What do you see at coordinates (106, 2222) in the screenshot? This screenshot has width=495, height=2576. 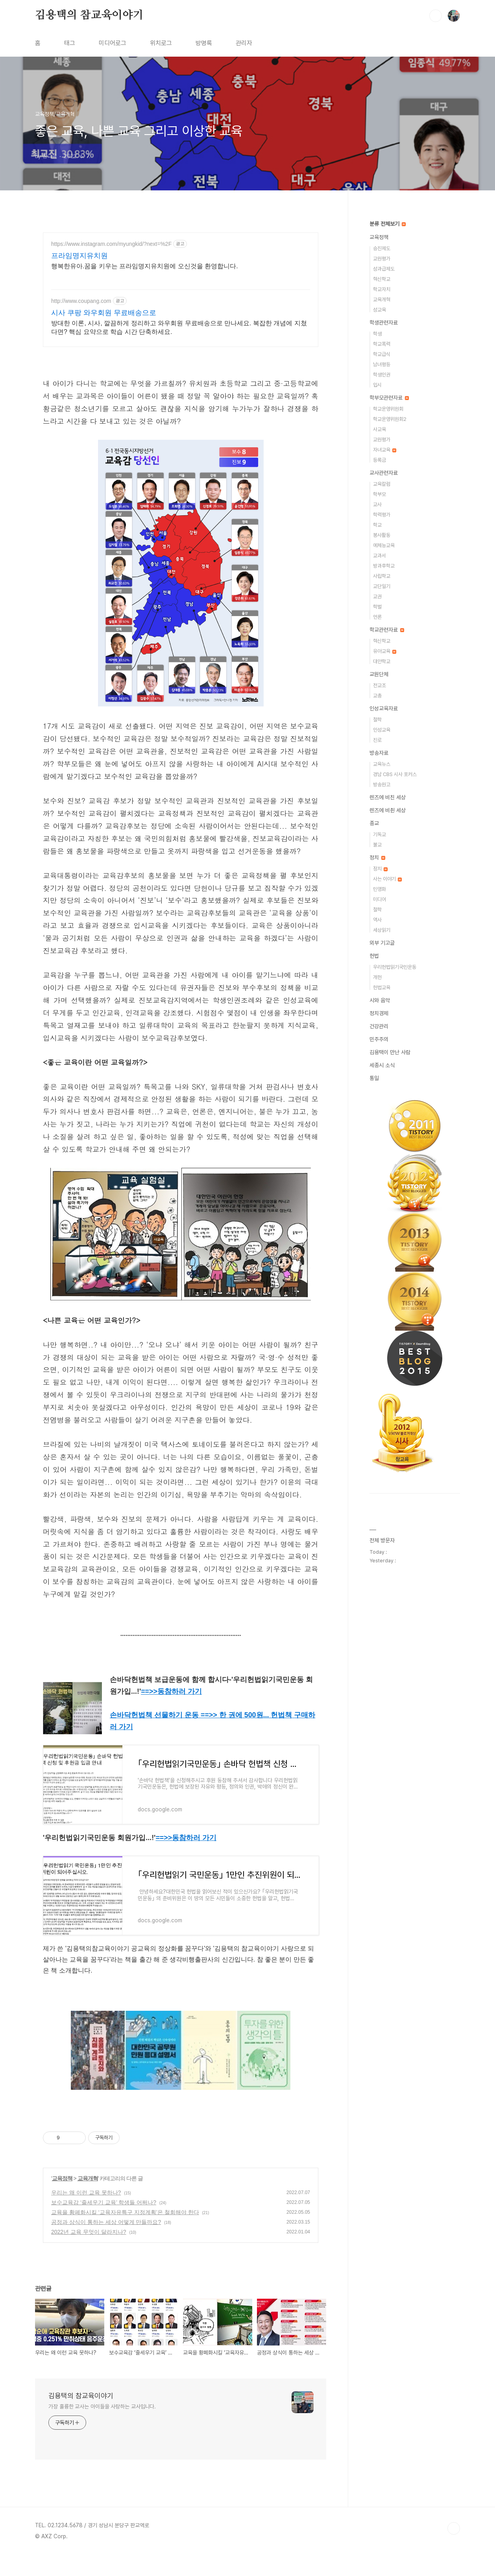 I see `공정과 상식이 통하는 세상 어떻게 만들까요?` at bounding box center [106, 2222].